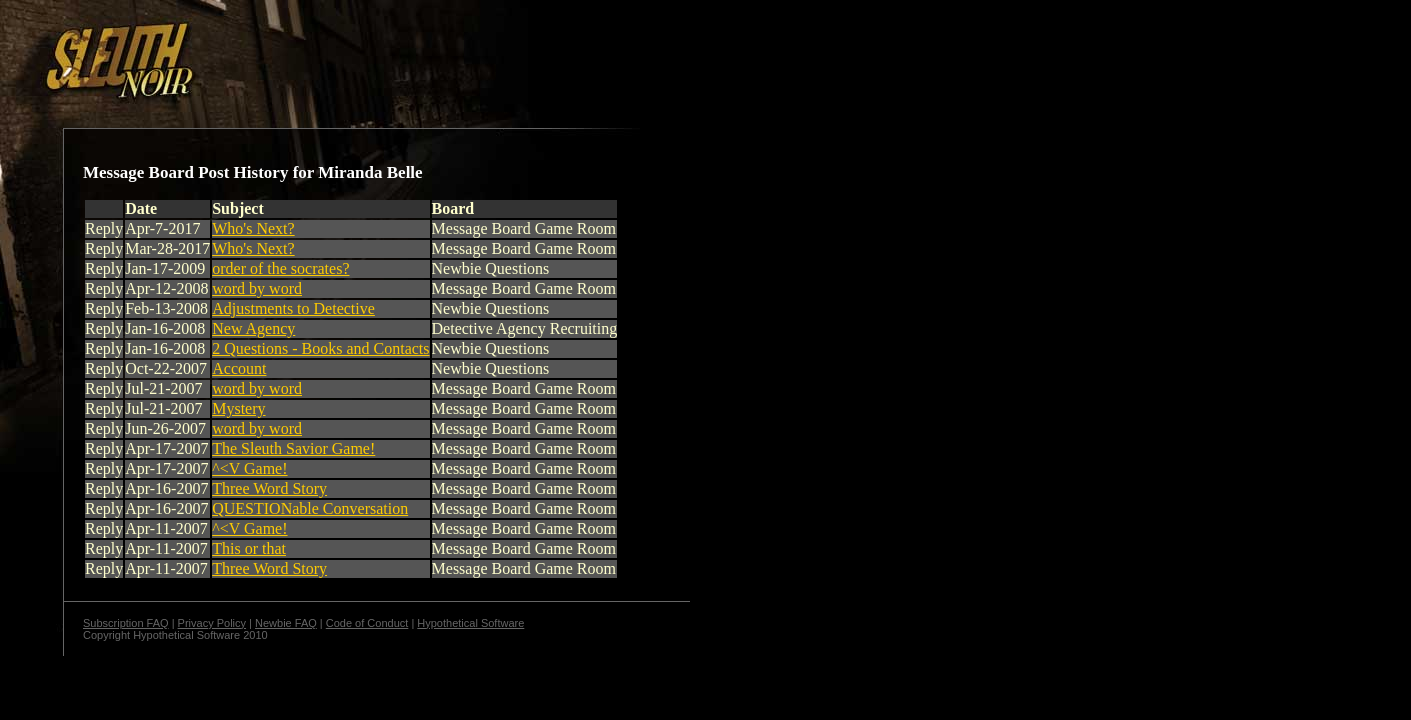 Image resolution: width=1411 pixels, height=720 pixels. I want to click on Newbie FAQ, so click(286, 623).